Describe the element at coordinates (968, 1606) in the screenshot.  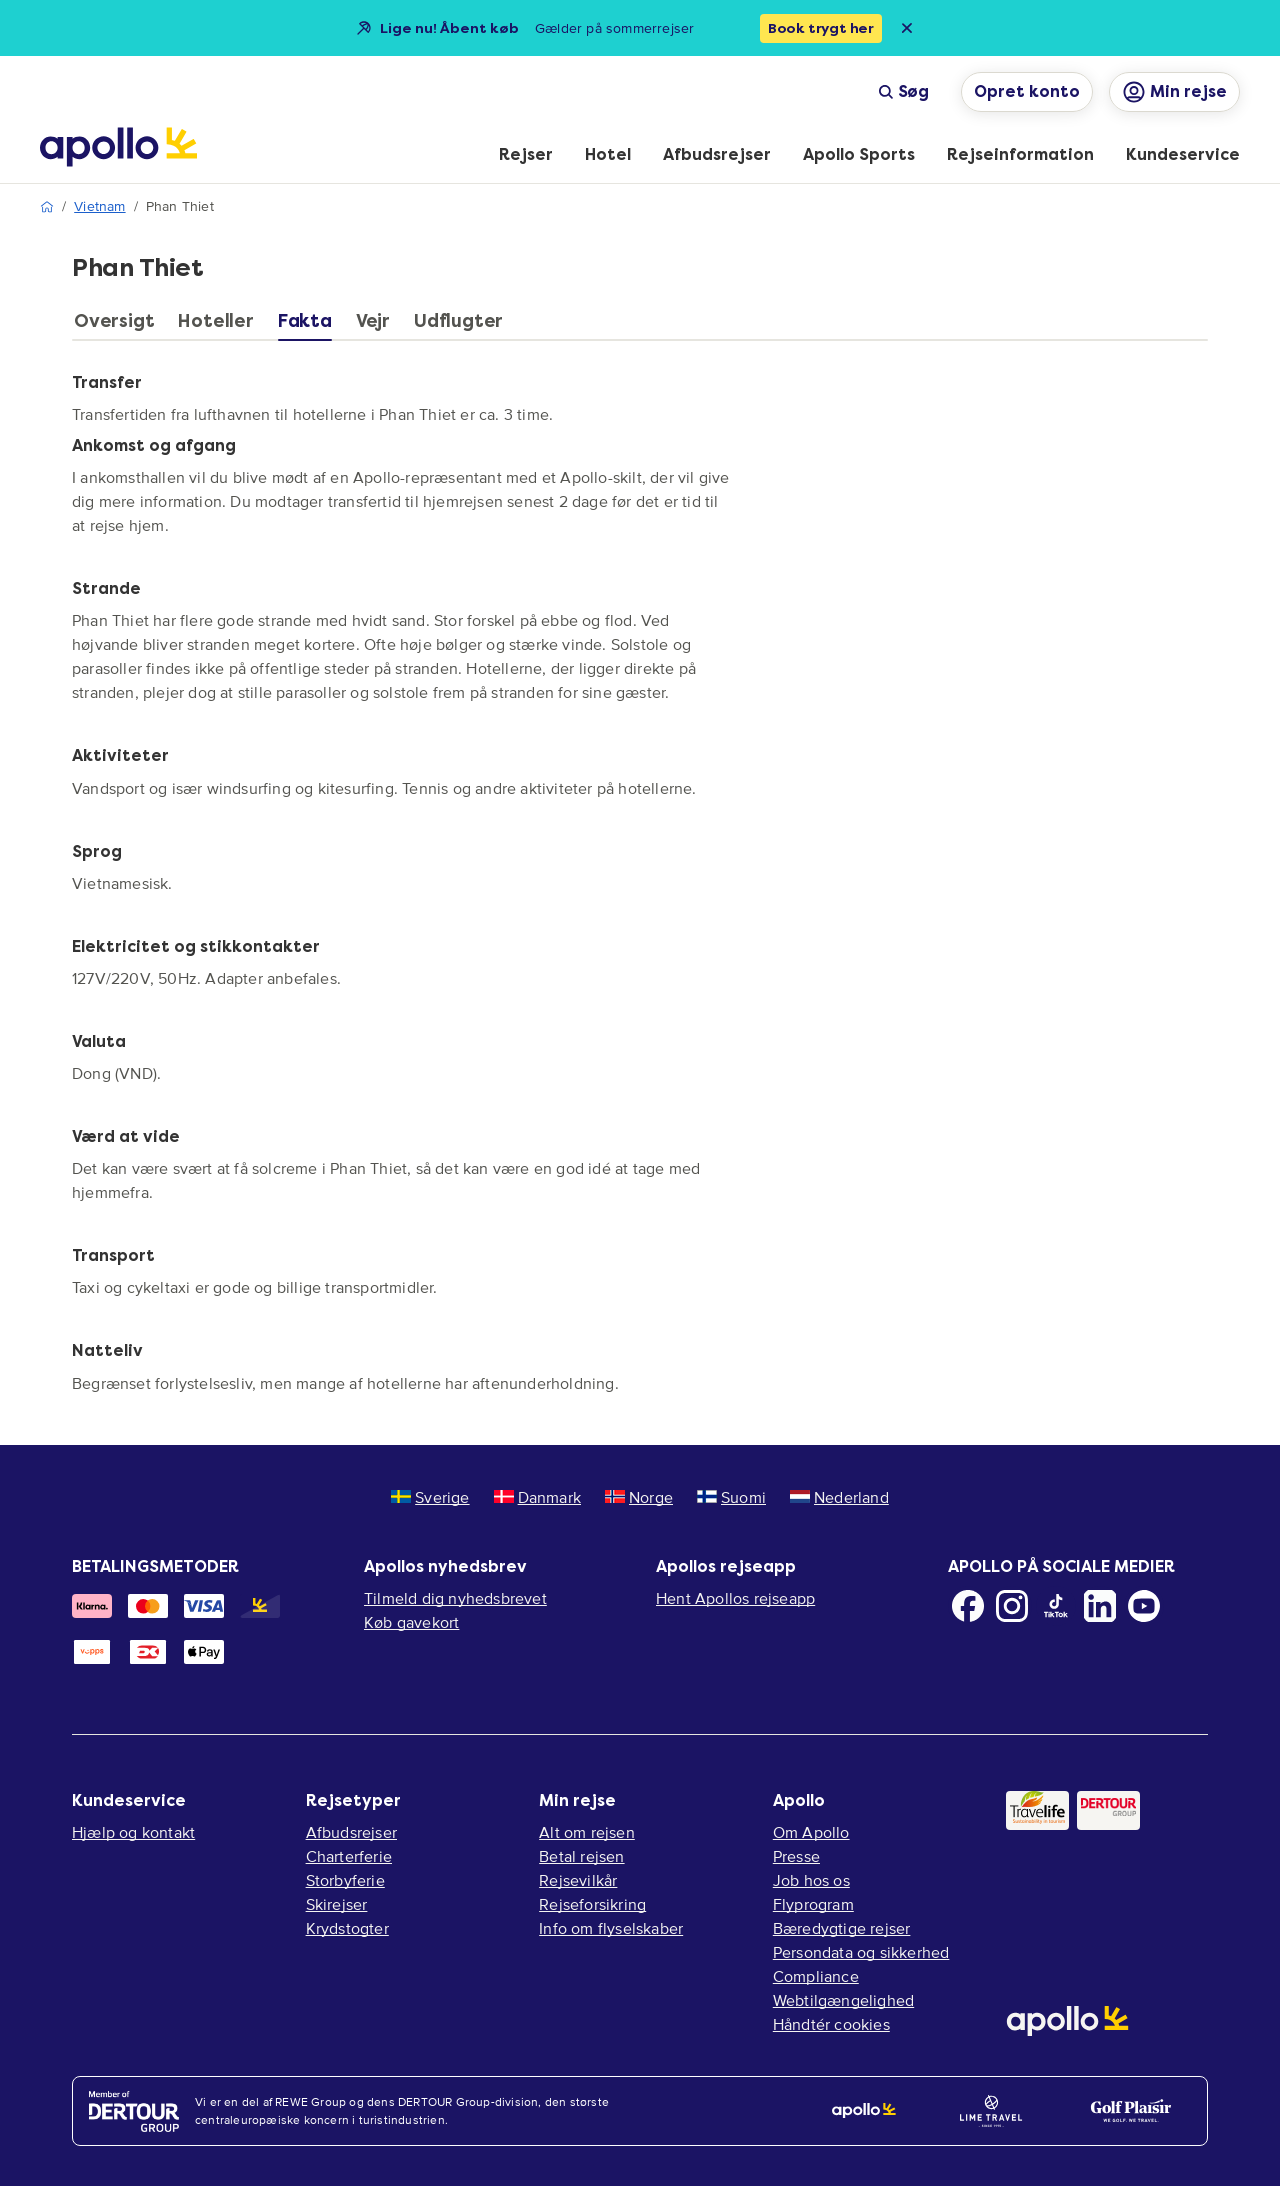
I see `[Facebook]` at that location.